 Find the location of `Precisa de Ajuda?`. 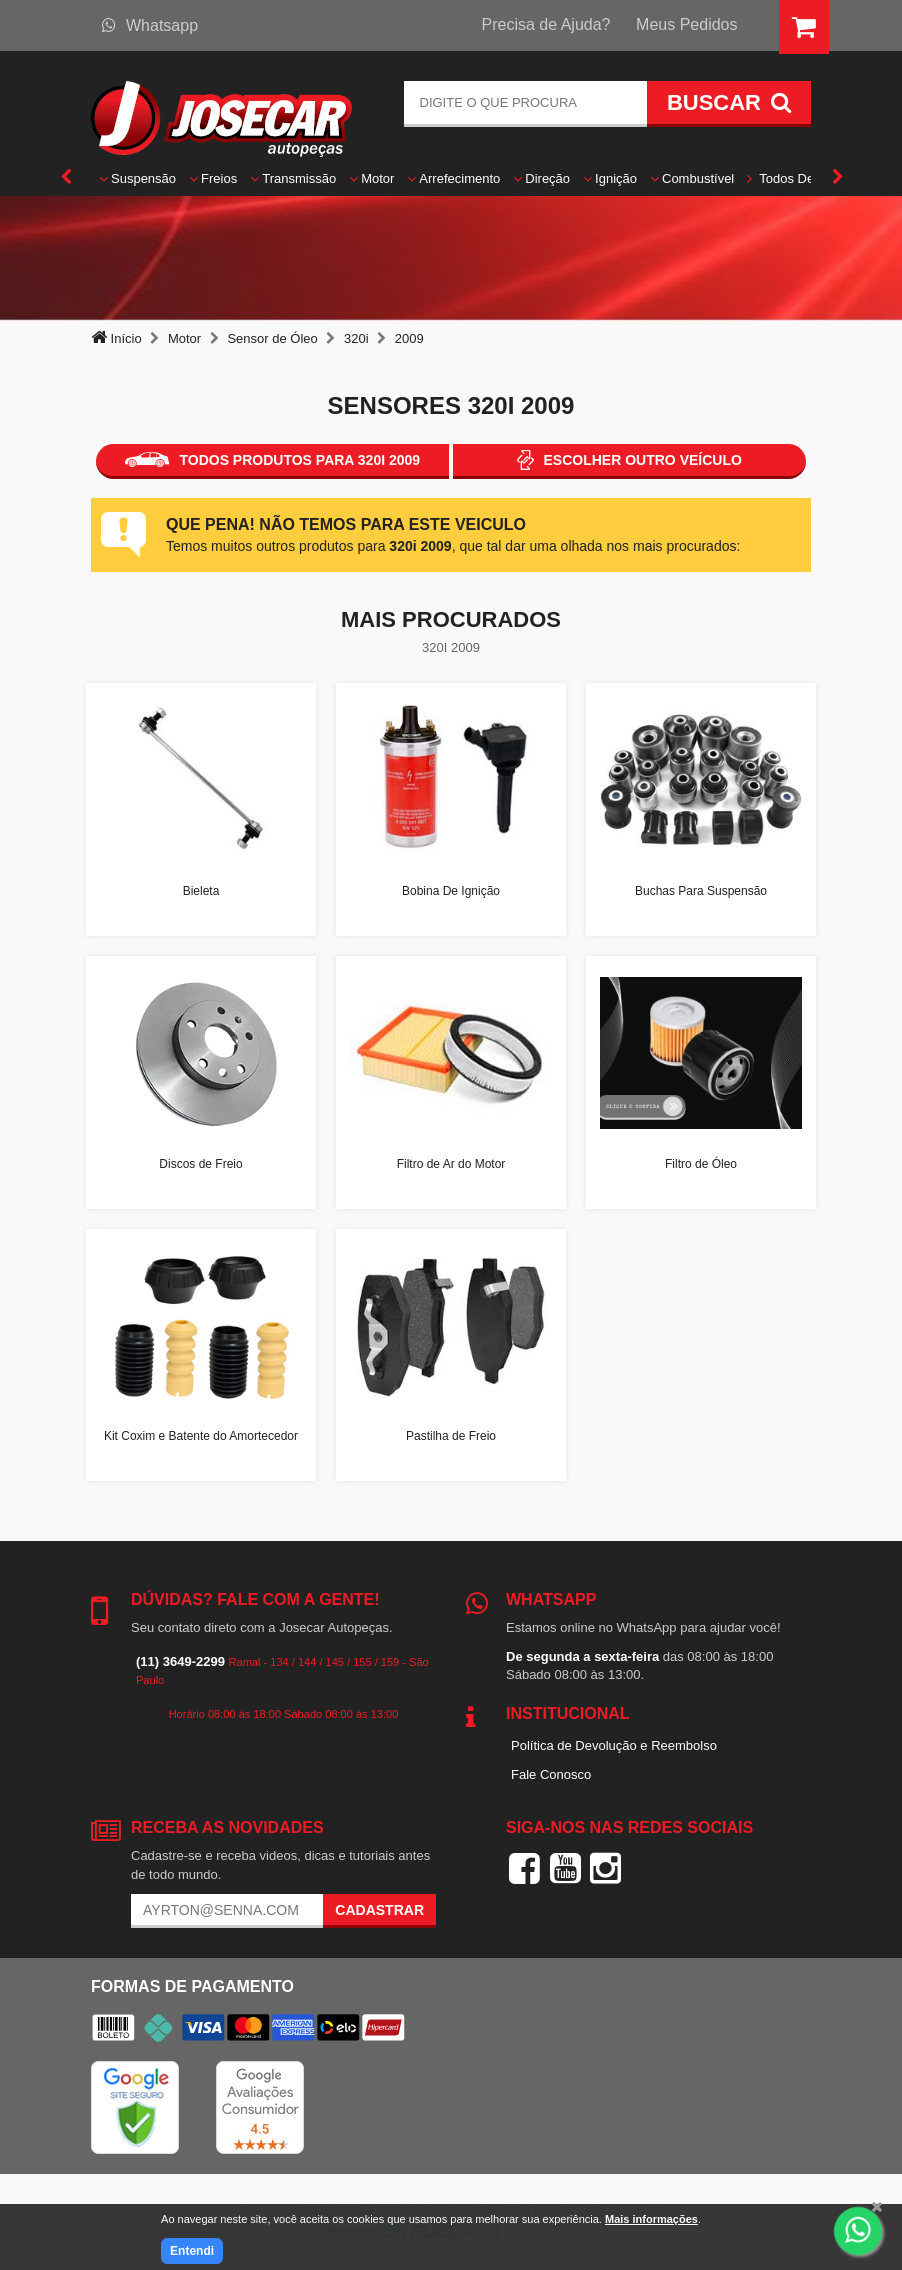

Precisa de Ajuda? is located at coordinates (546, 24).